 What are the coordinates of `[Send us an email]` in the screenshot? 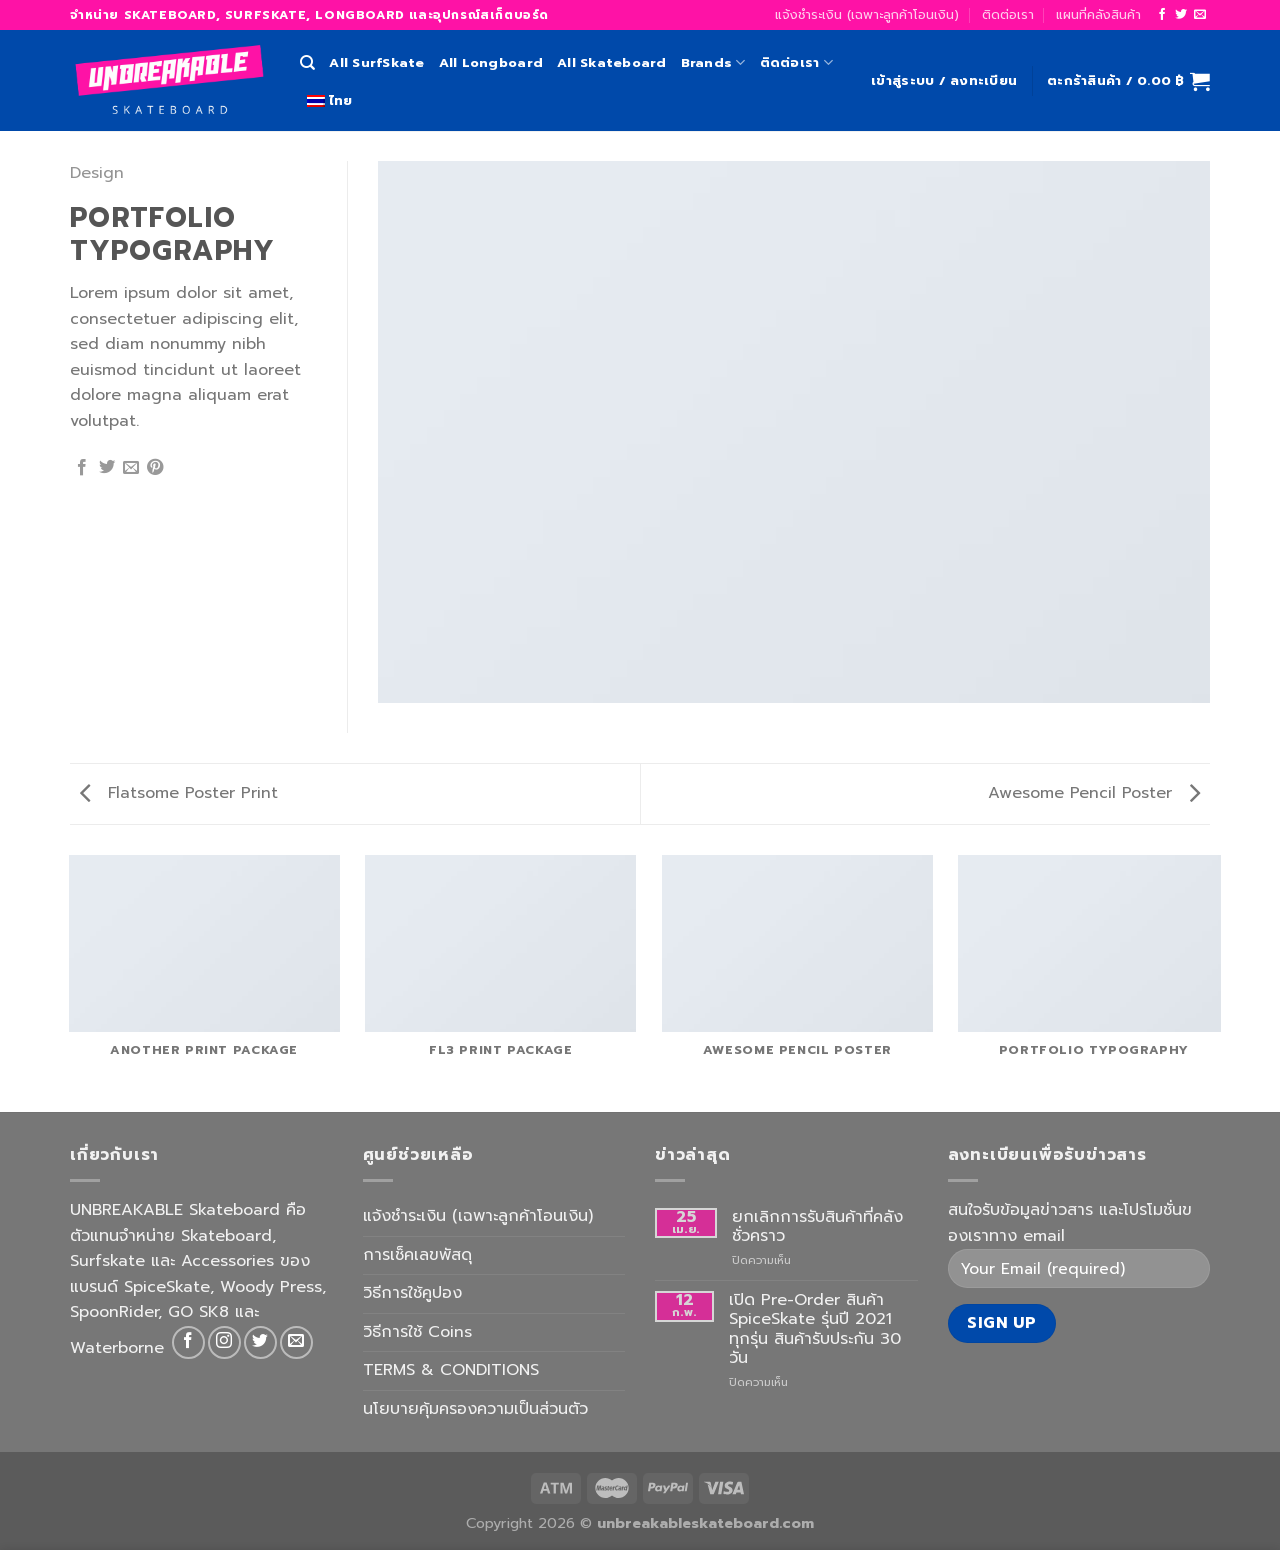 It's located at (1200, 15).